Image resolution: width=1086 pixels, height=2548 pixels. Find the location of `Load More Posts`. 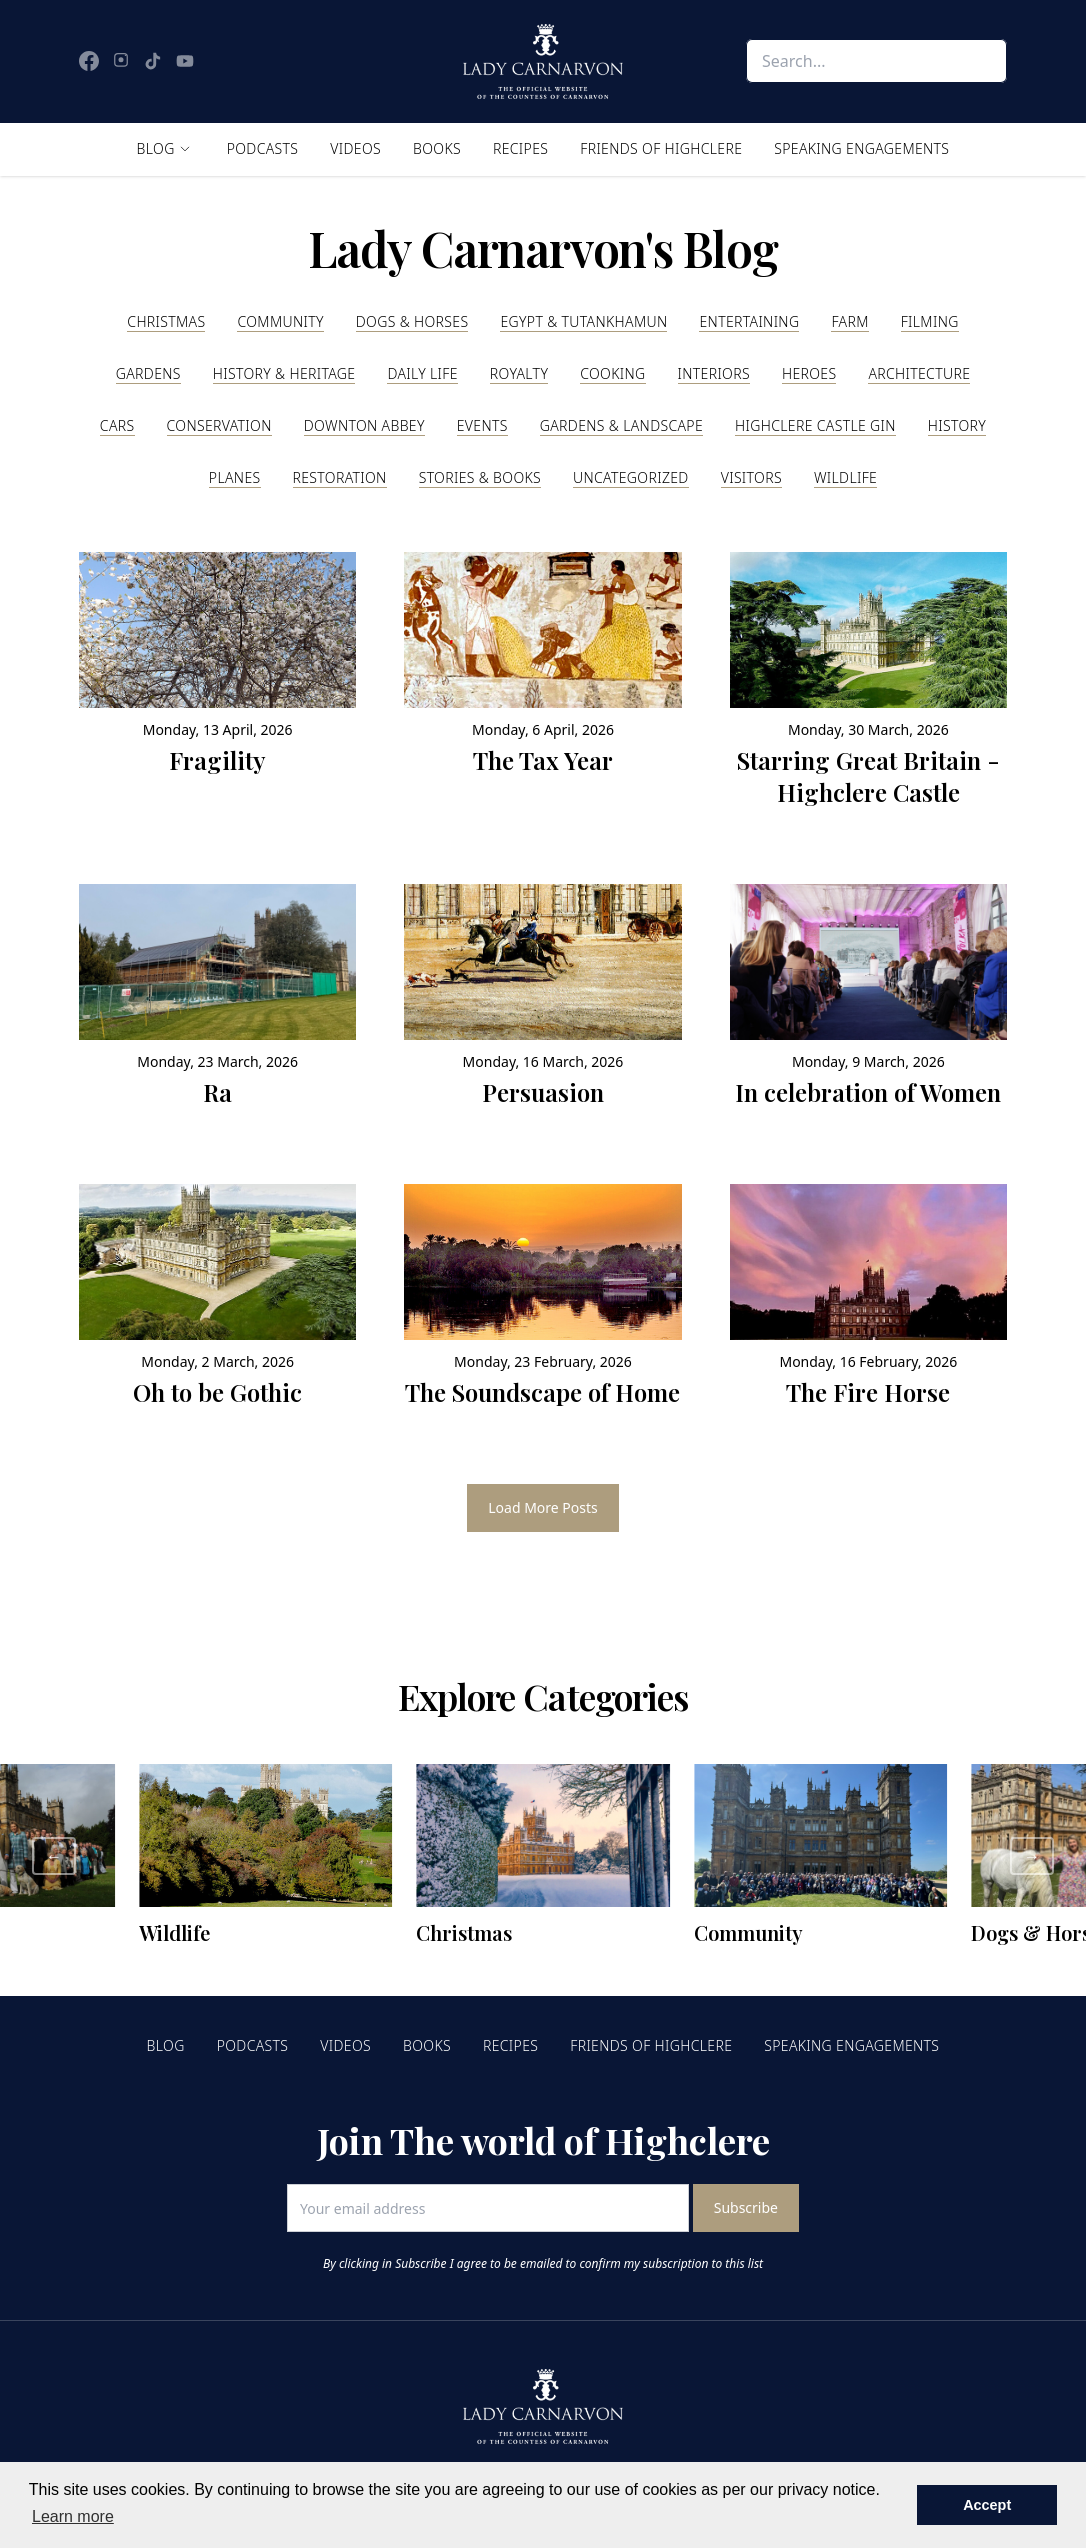

Load More Posts is located at coordinates (543, 1507).